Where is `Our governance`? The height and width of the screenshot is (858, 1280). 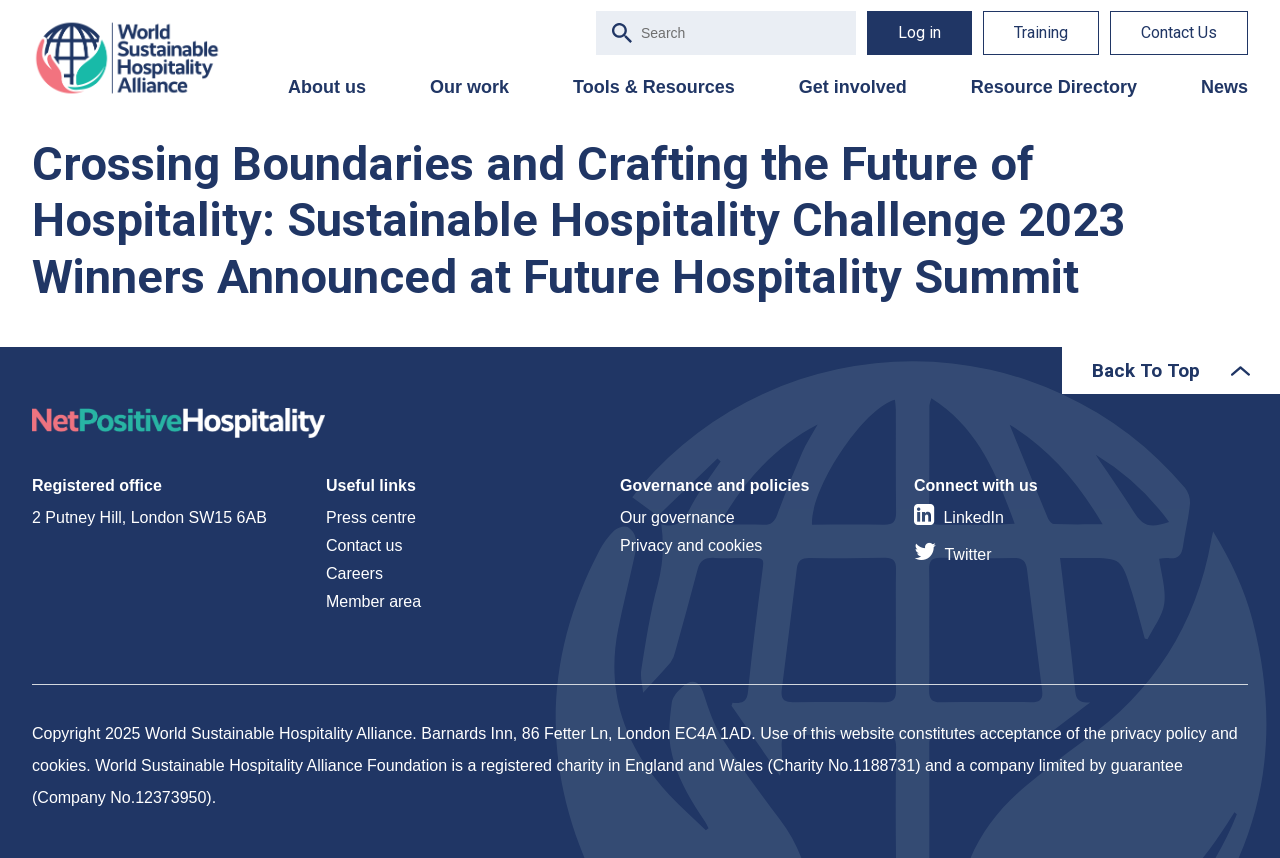
Our governance is located at coordinates (677, 517).